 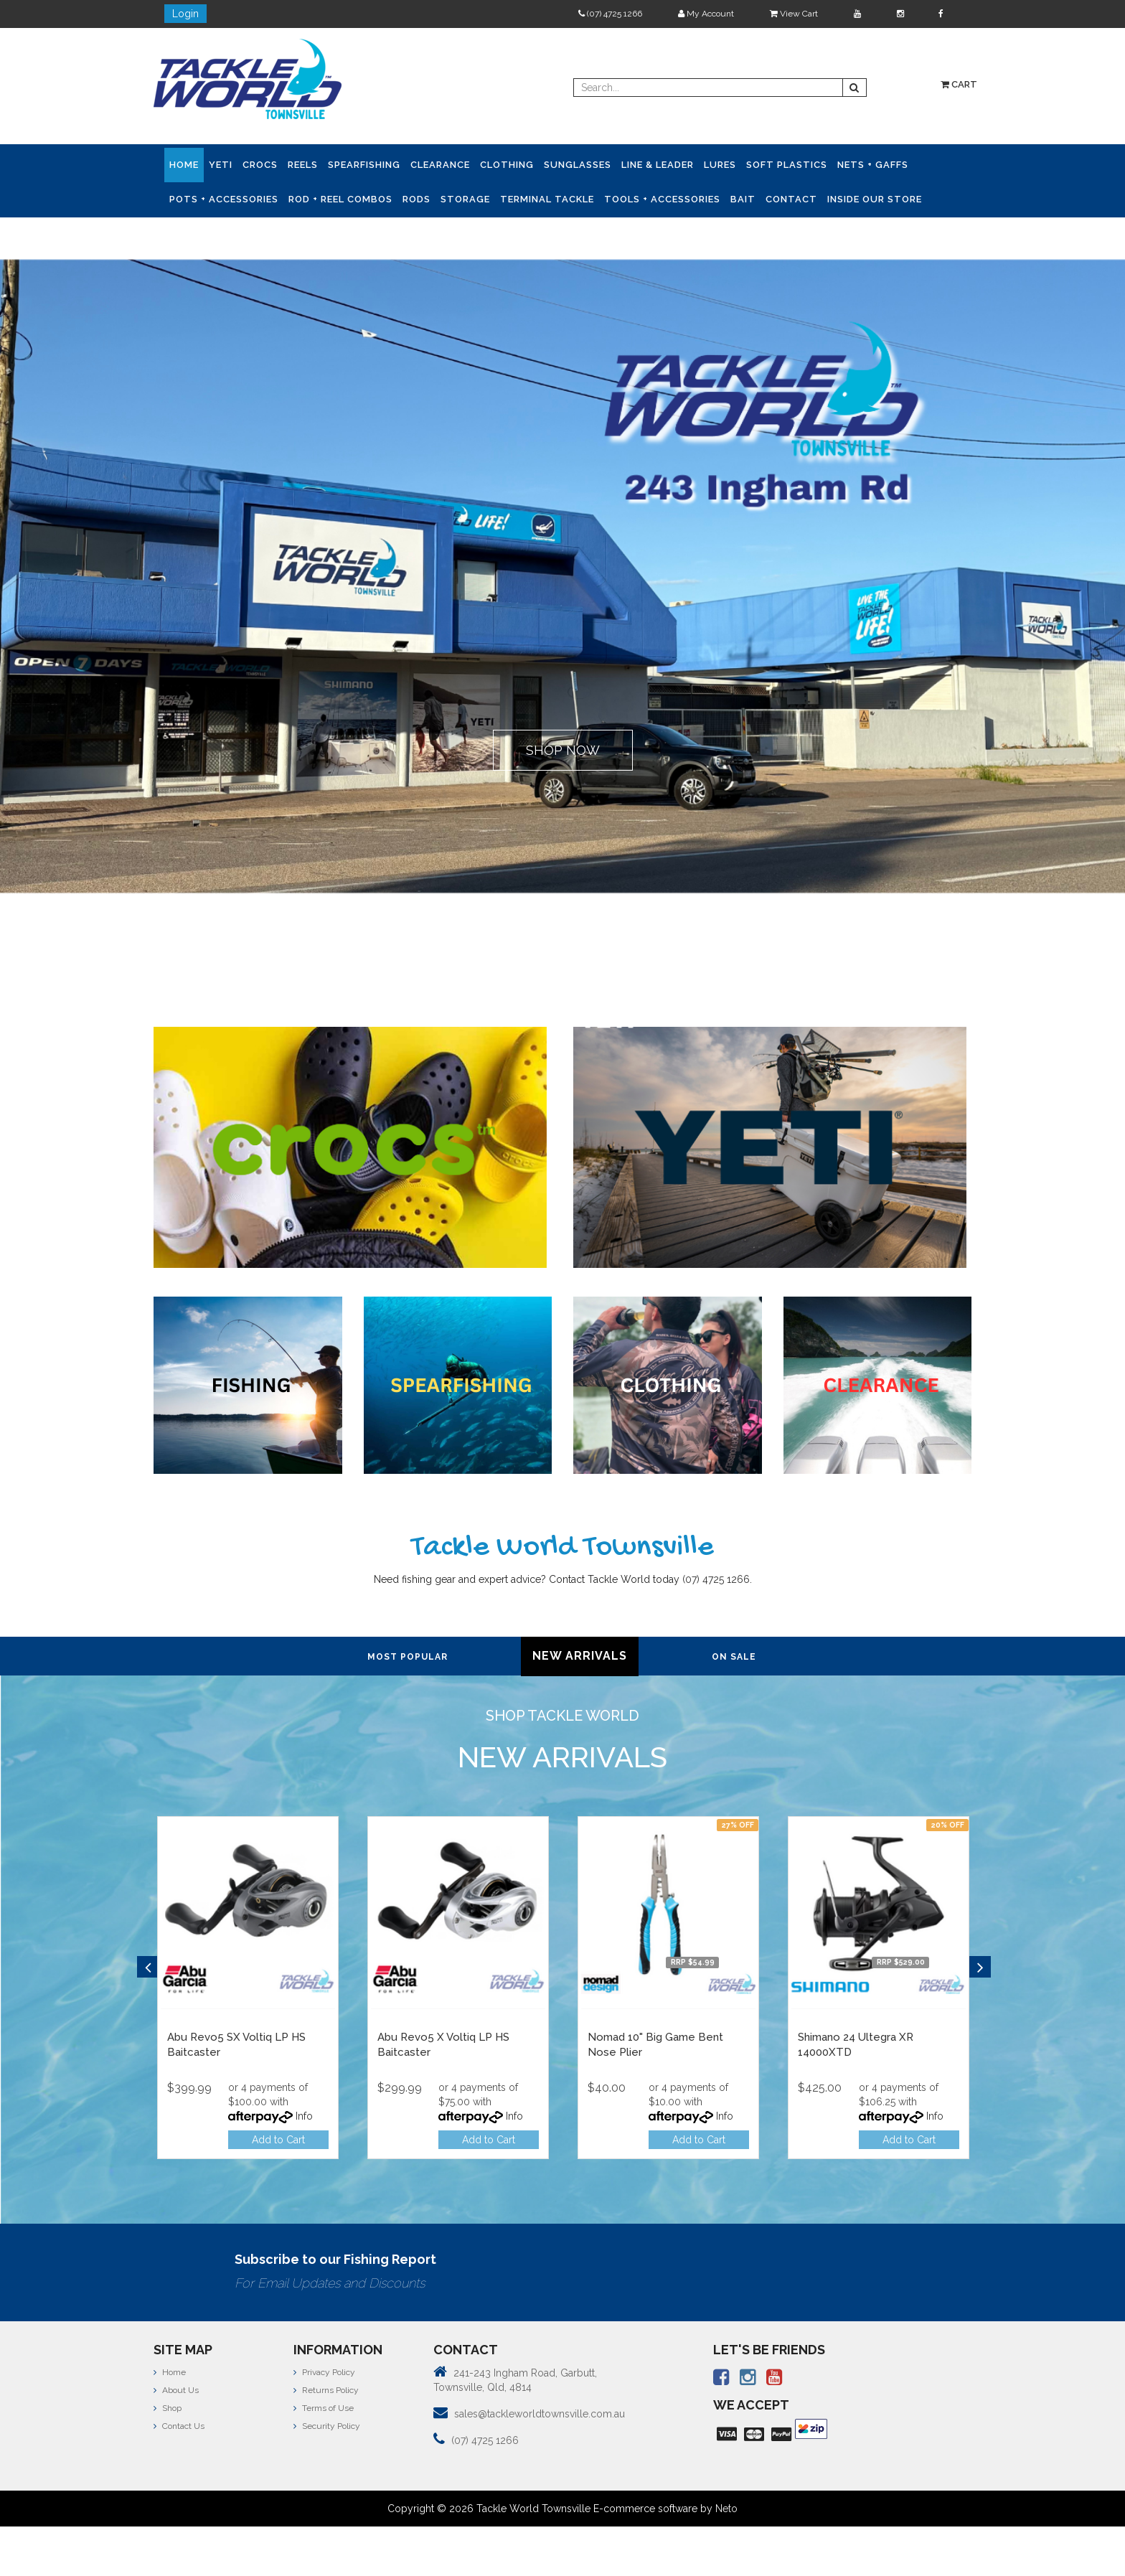 What do you see at coordinates (168, 2408) in the screenshot?
I see `Shop` at bounding box center [168, 2408].